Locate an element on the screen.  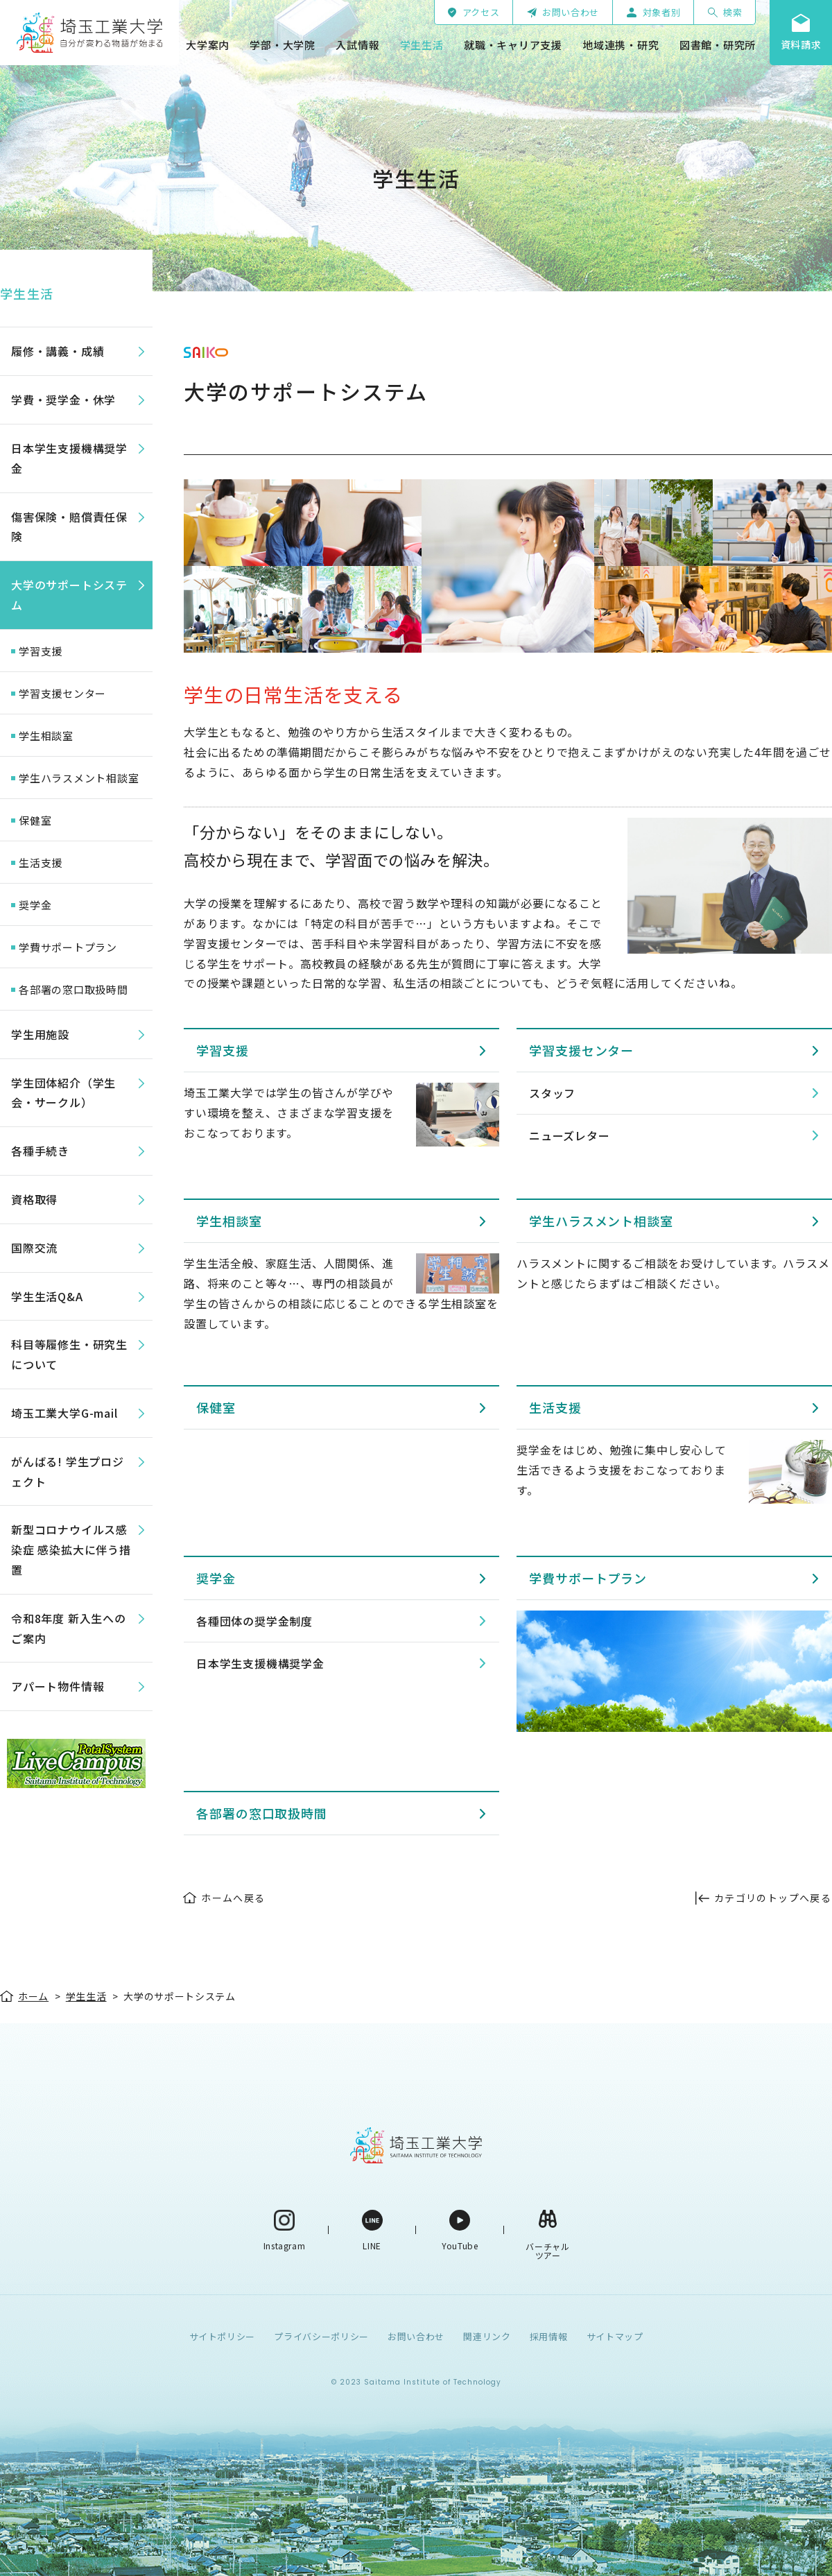
日本学生支援機構奨学金 is located at coordinates (260, 1663).